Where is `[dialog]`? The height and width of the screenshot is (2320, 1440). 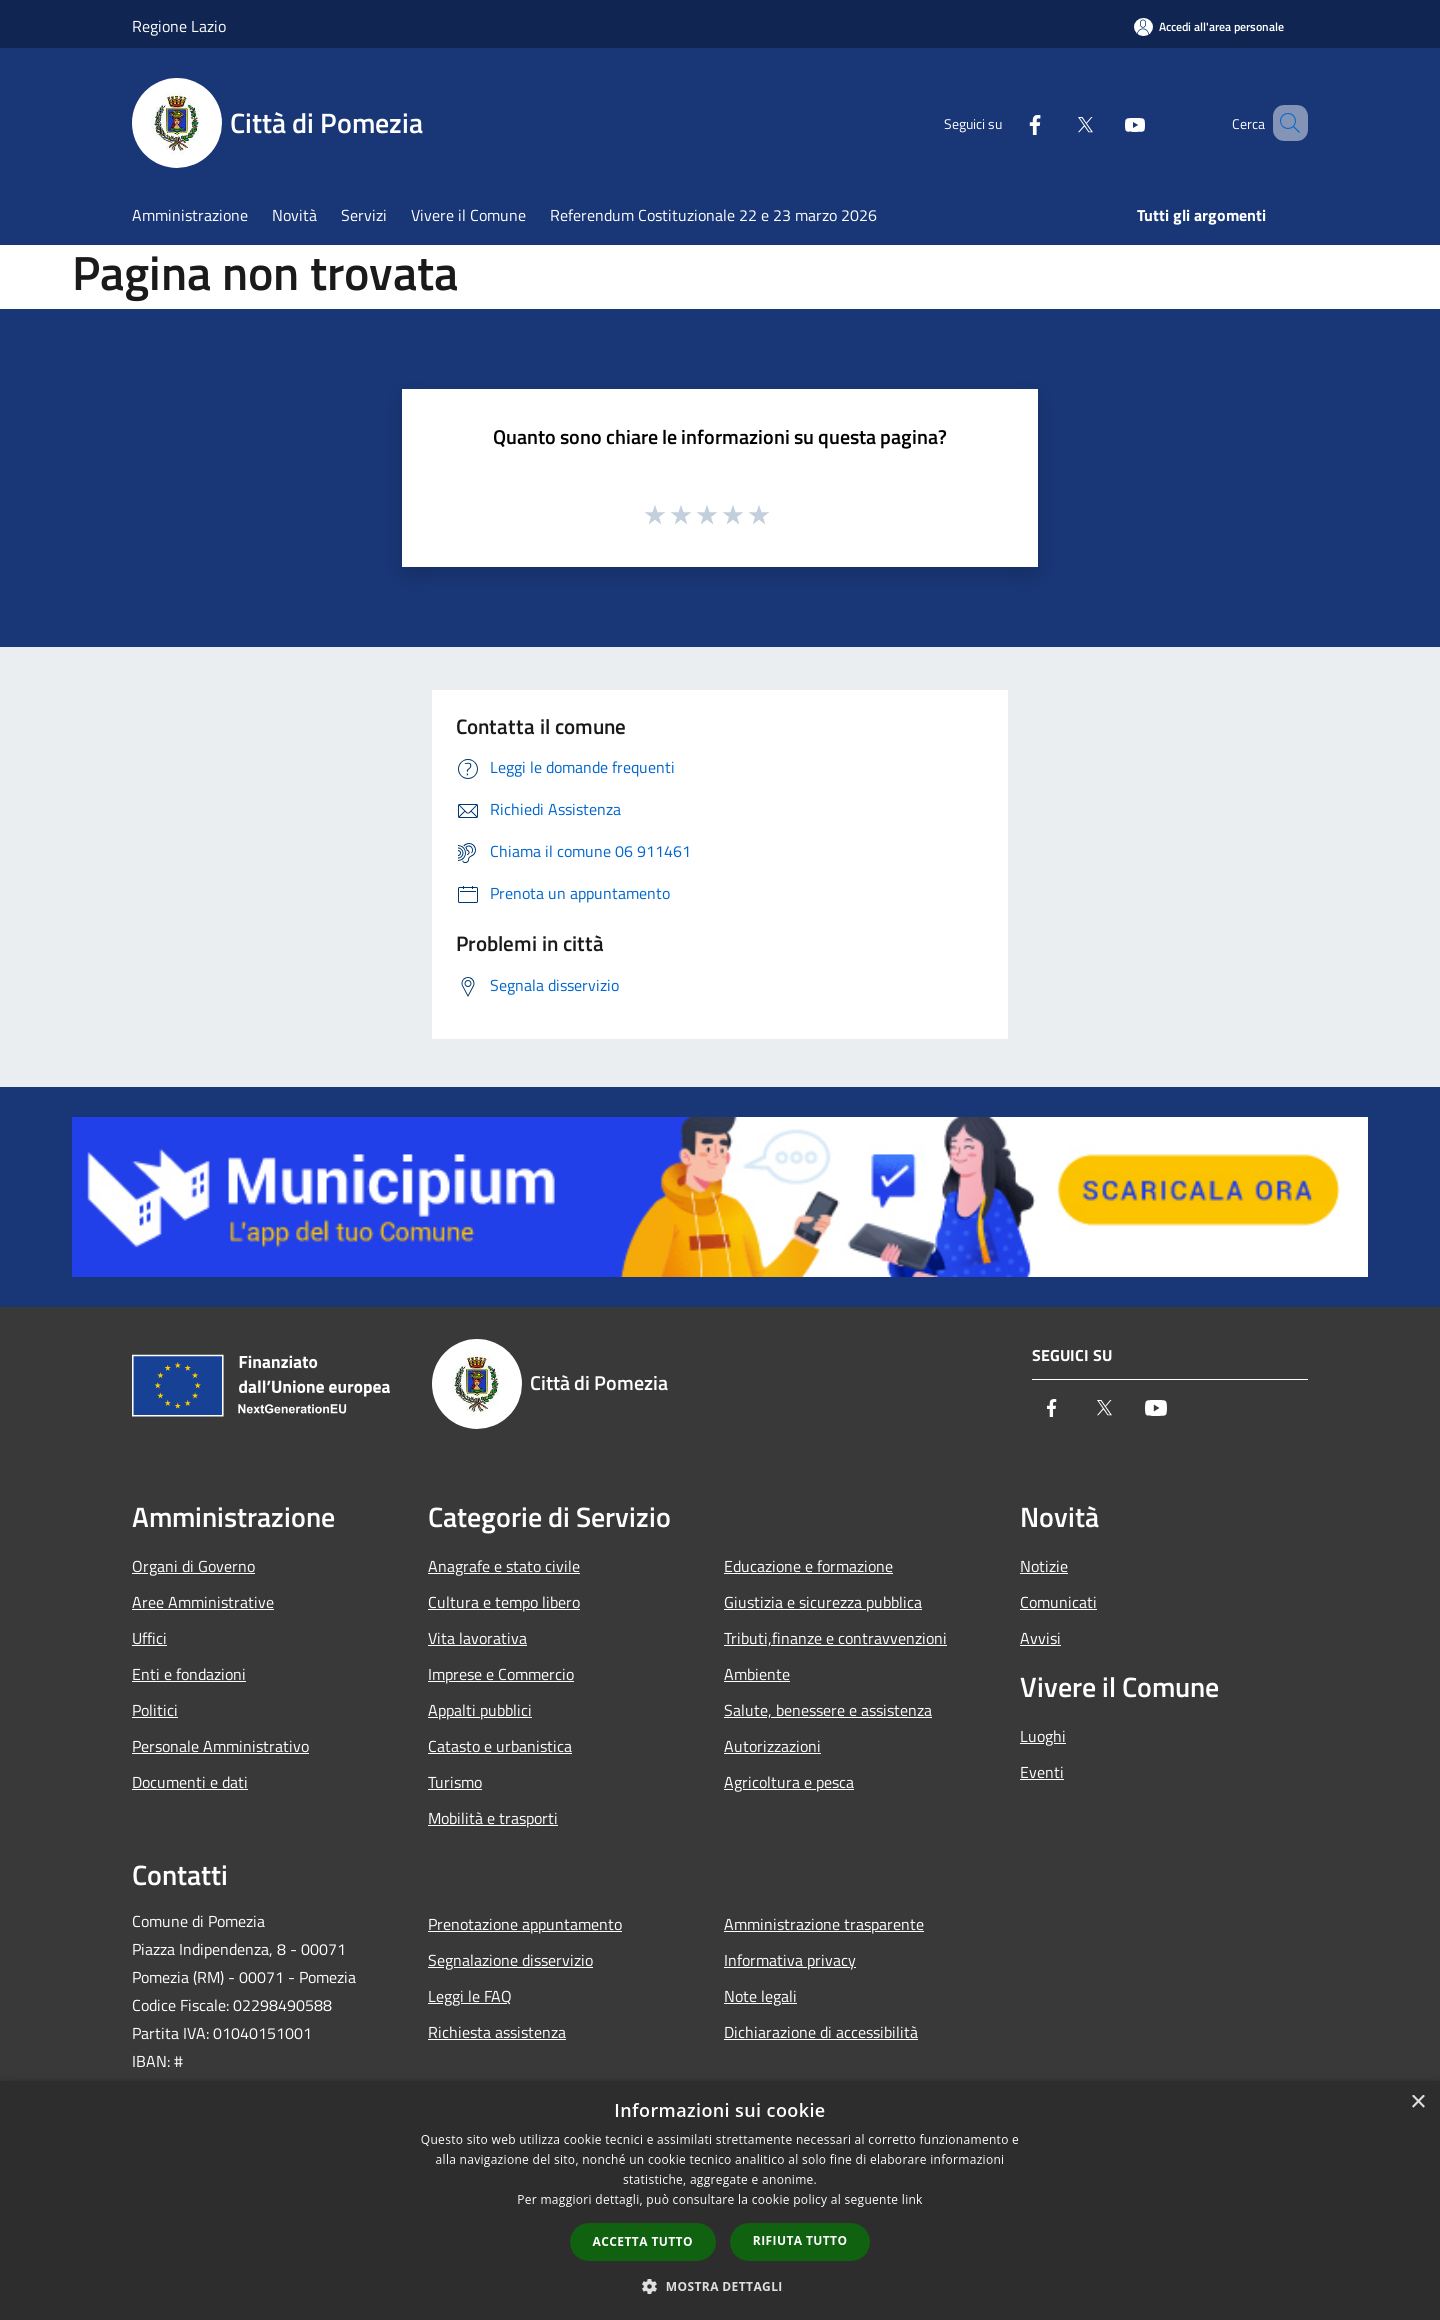 [dialog] is located at coordinates (720, 2200).